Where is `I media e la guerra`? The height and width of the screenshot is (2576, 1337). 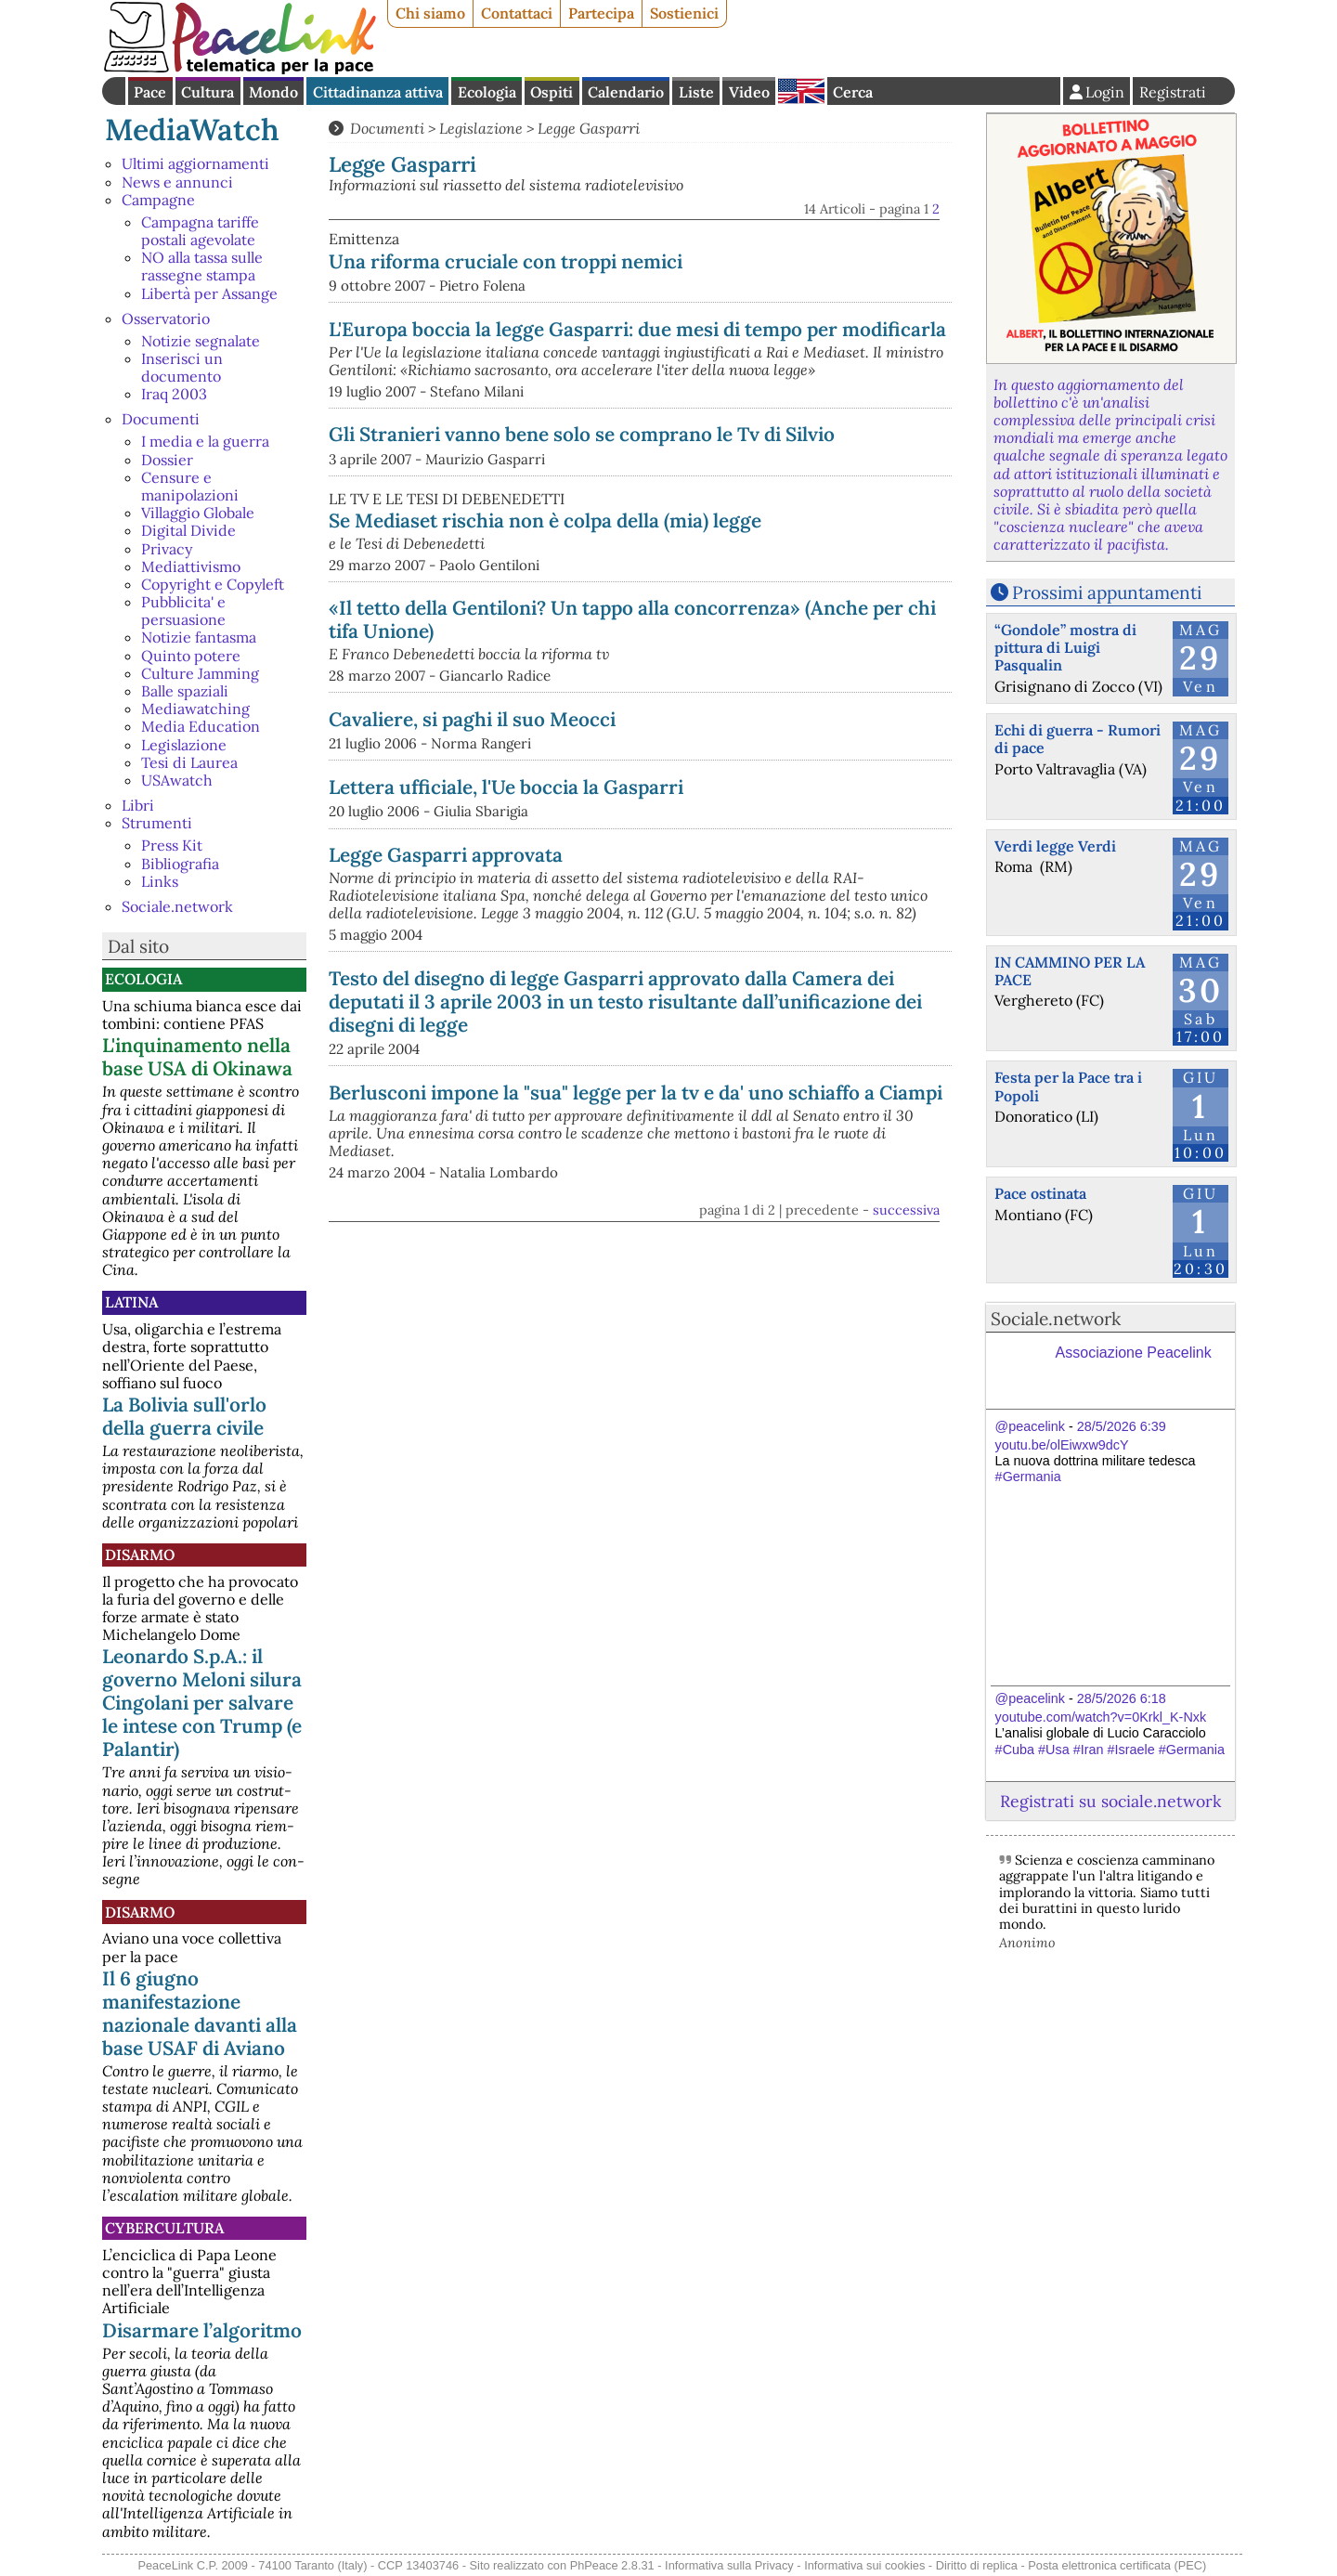 I media e la guerra is located at coordinates (205, 441).